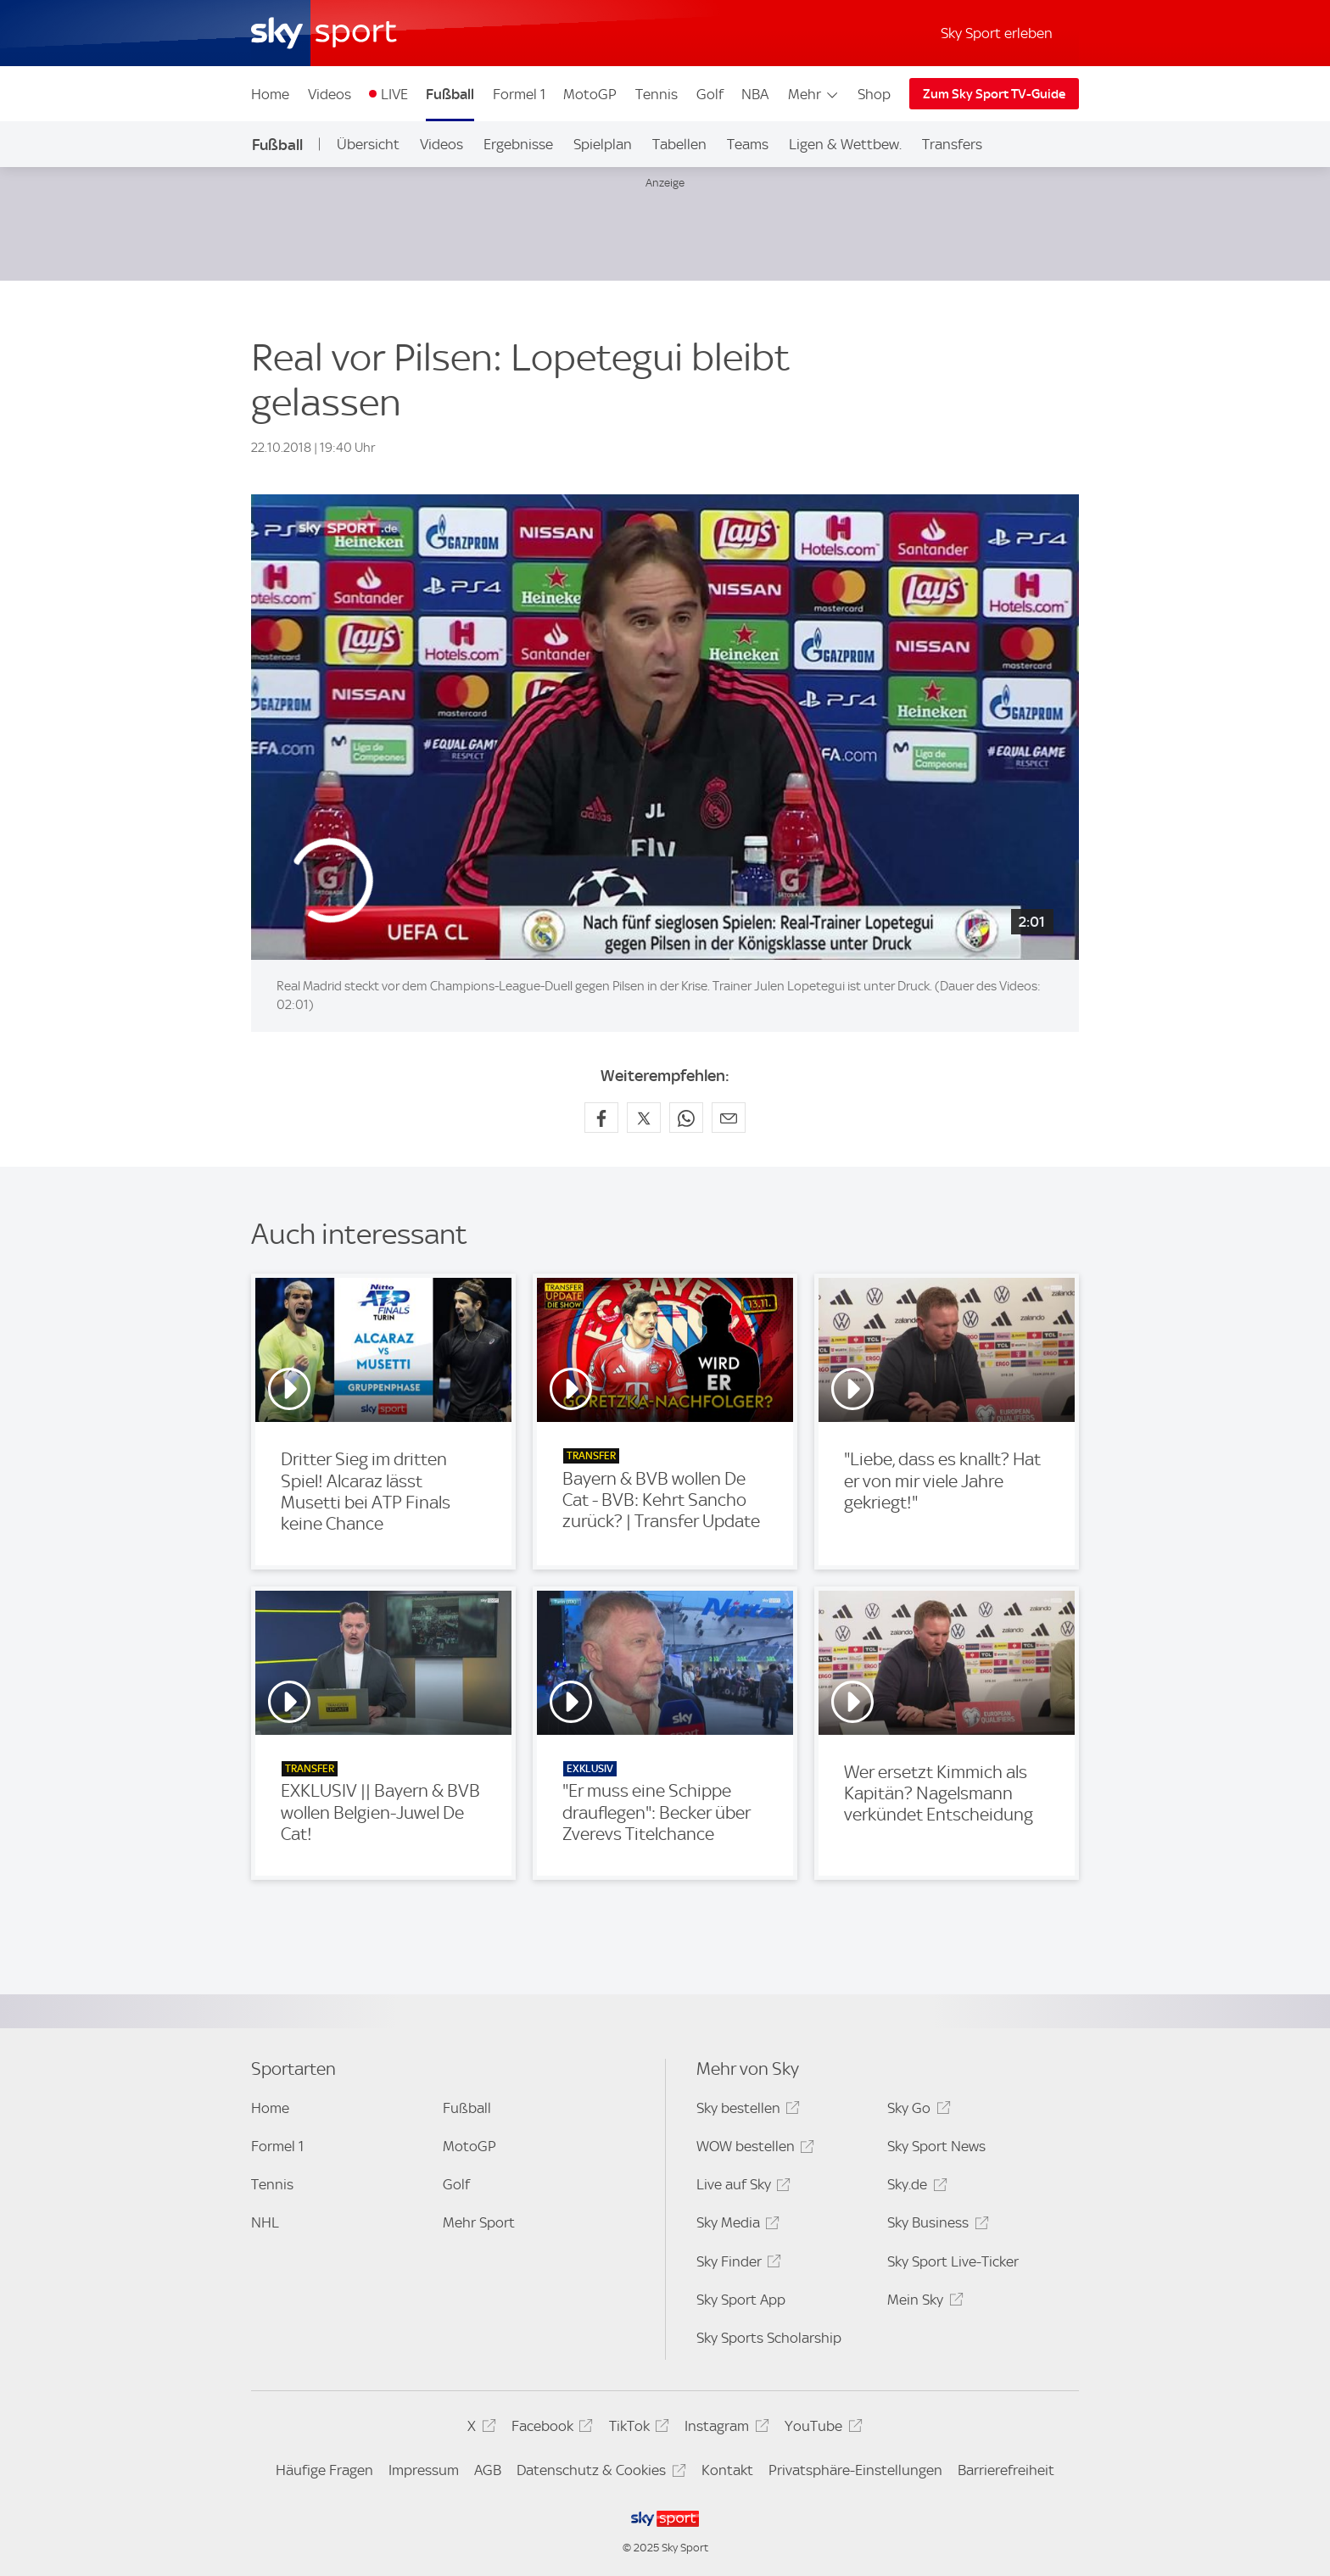 The height and width of the screenshot is (2576, 1330). Describe the element at coordinates (845, 144) in the screenshot. I see `Ligen & Wettbew.` at that location.